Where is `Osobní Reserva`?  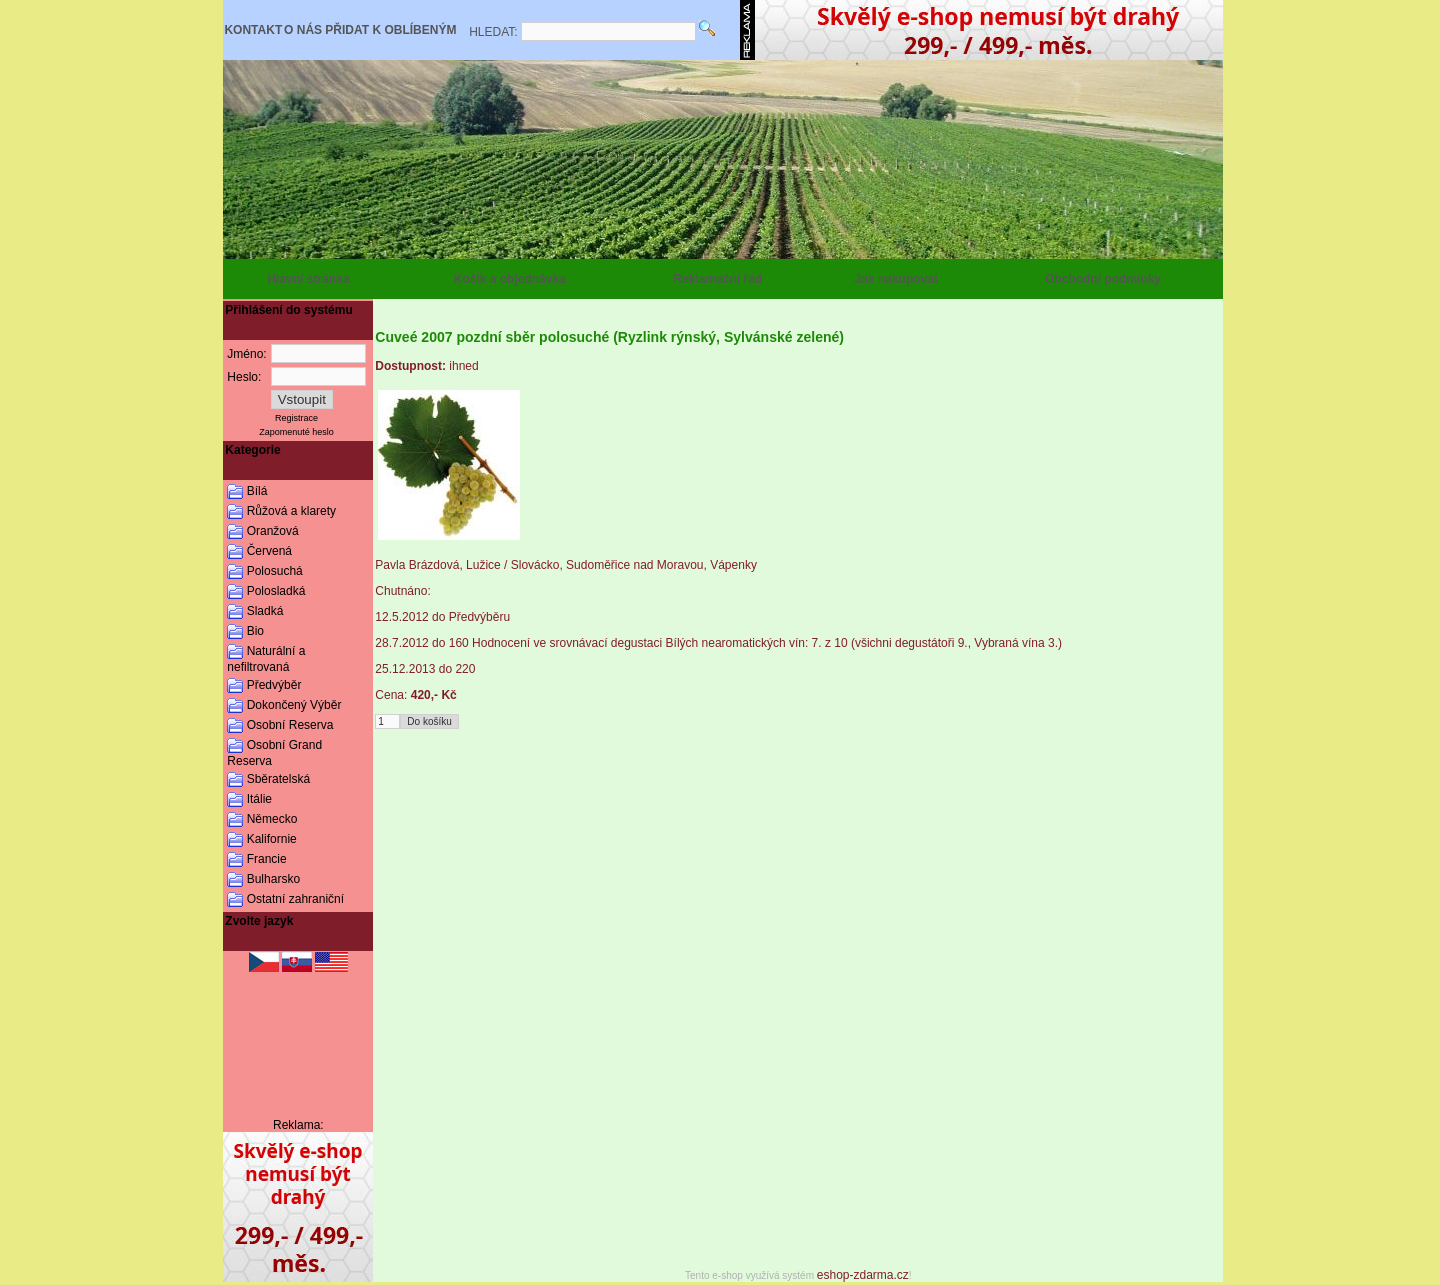
Osobní Reserva is located at coordinates (290, 725).